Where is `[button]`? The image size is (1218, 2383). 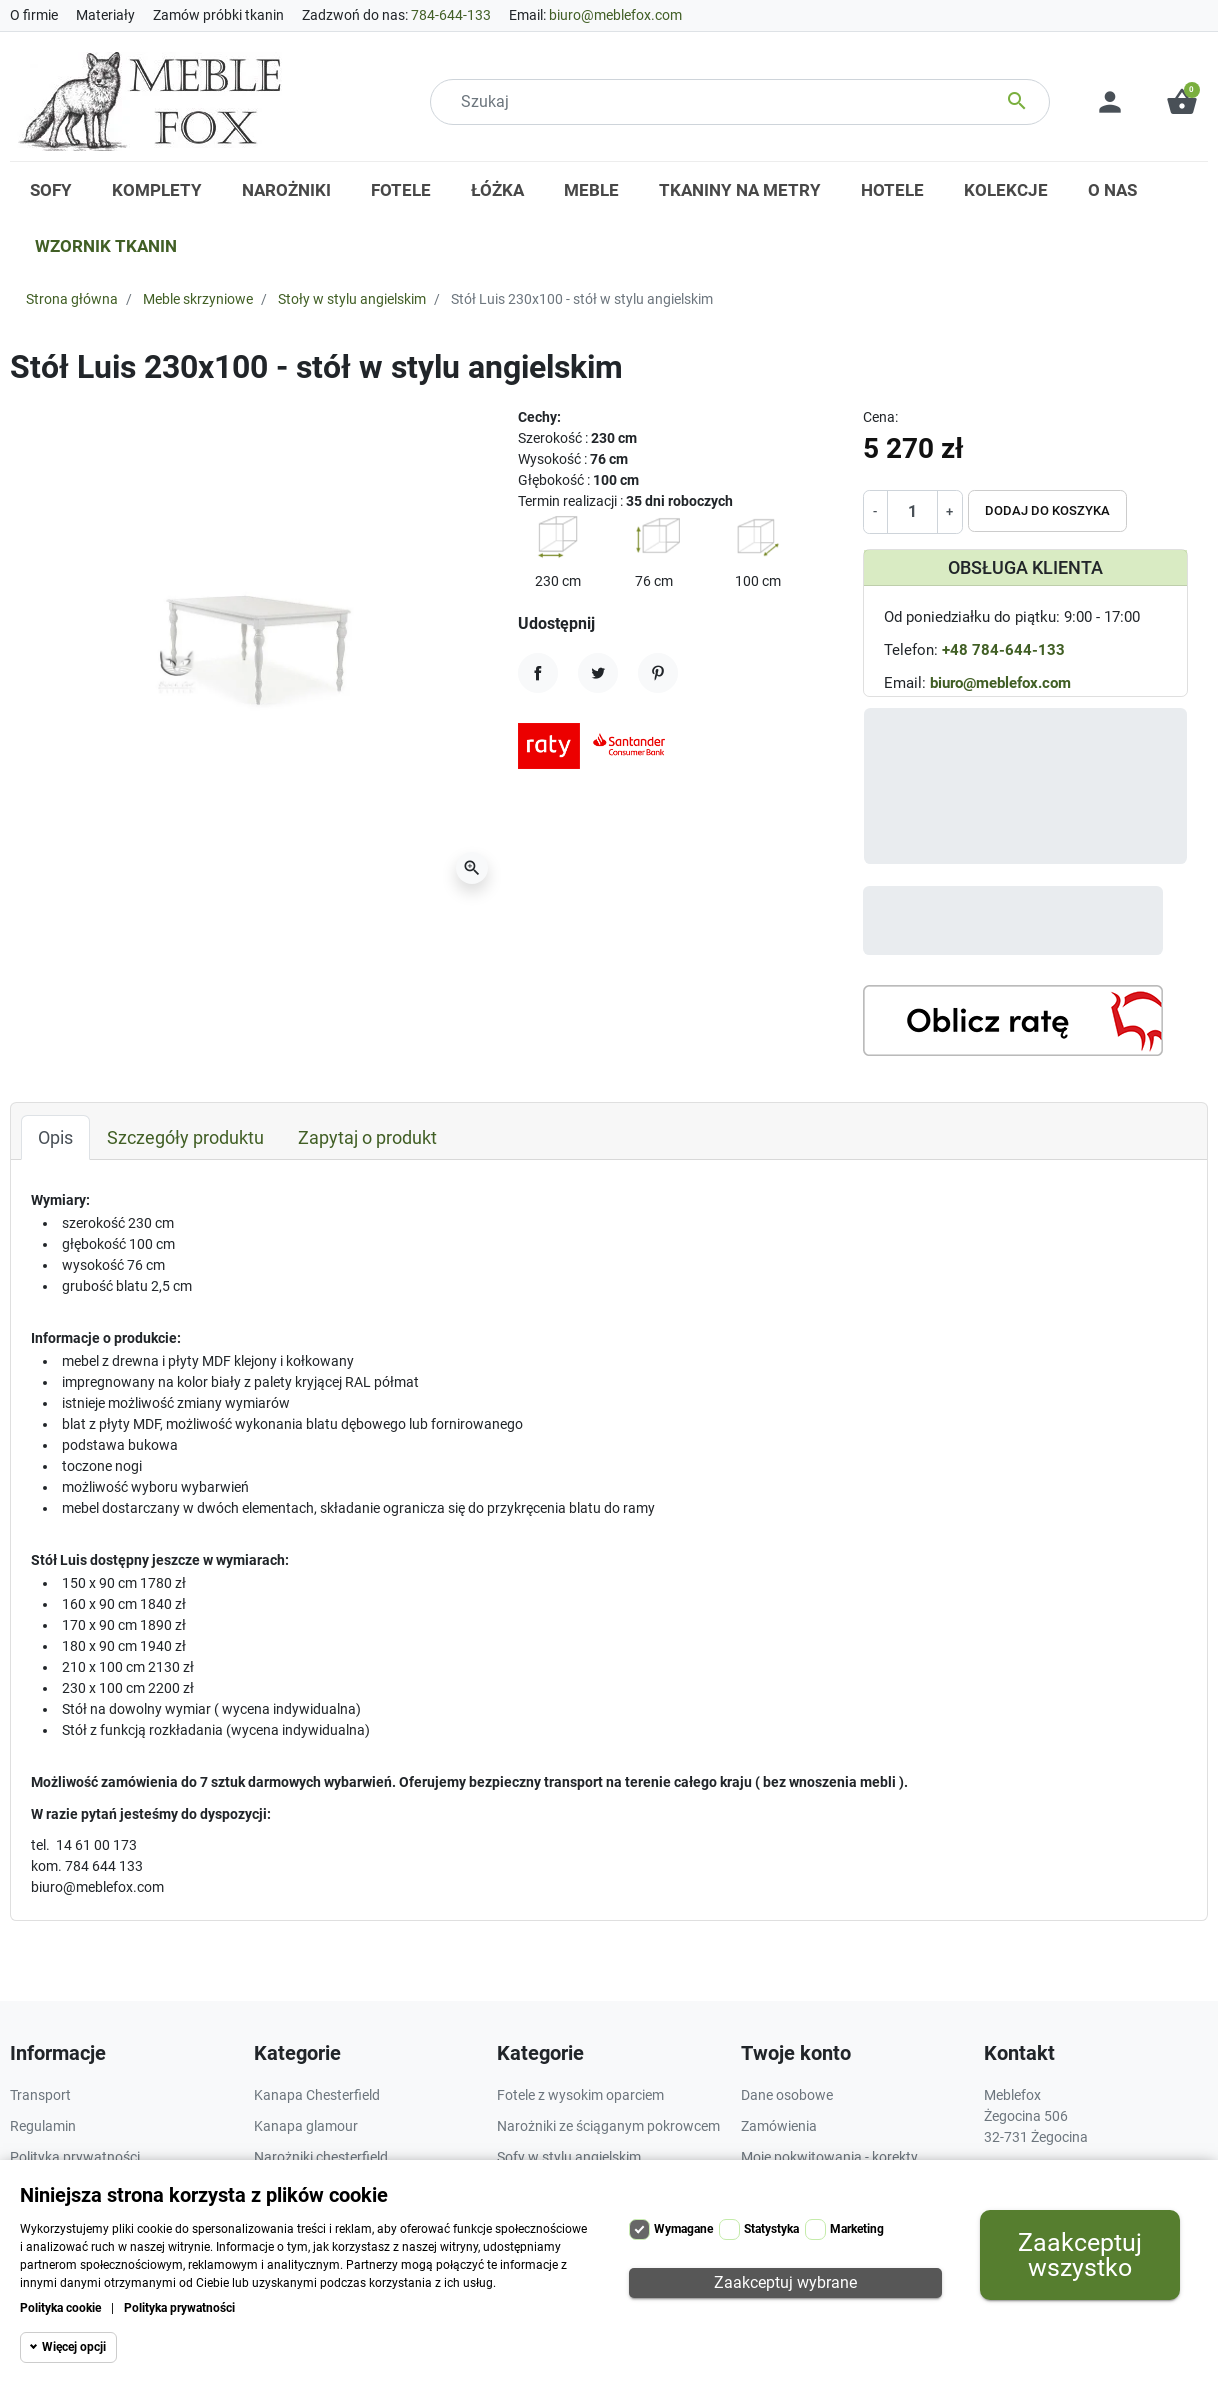
[button] is located at coordinates (1182, 102).